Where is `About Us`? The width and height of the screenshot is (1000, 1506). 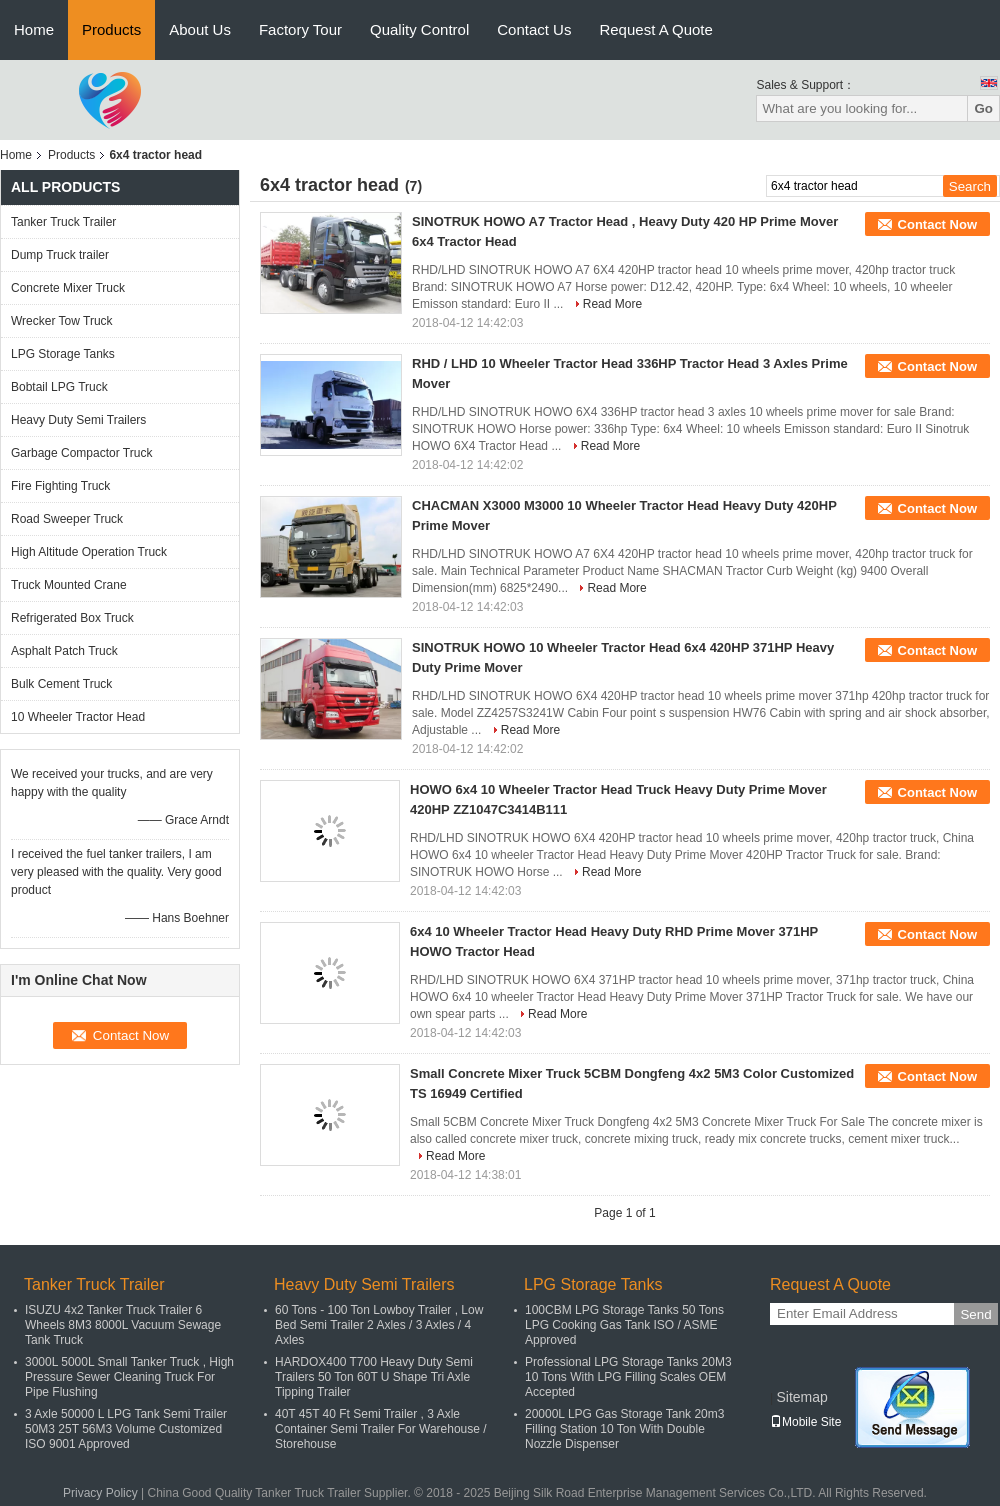
About Us is located at coordinates (200, 29).